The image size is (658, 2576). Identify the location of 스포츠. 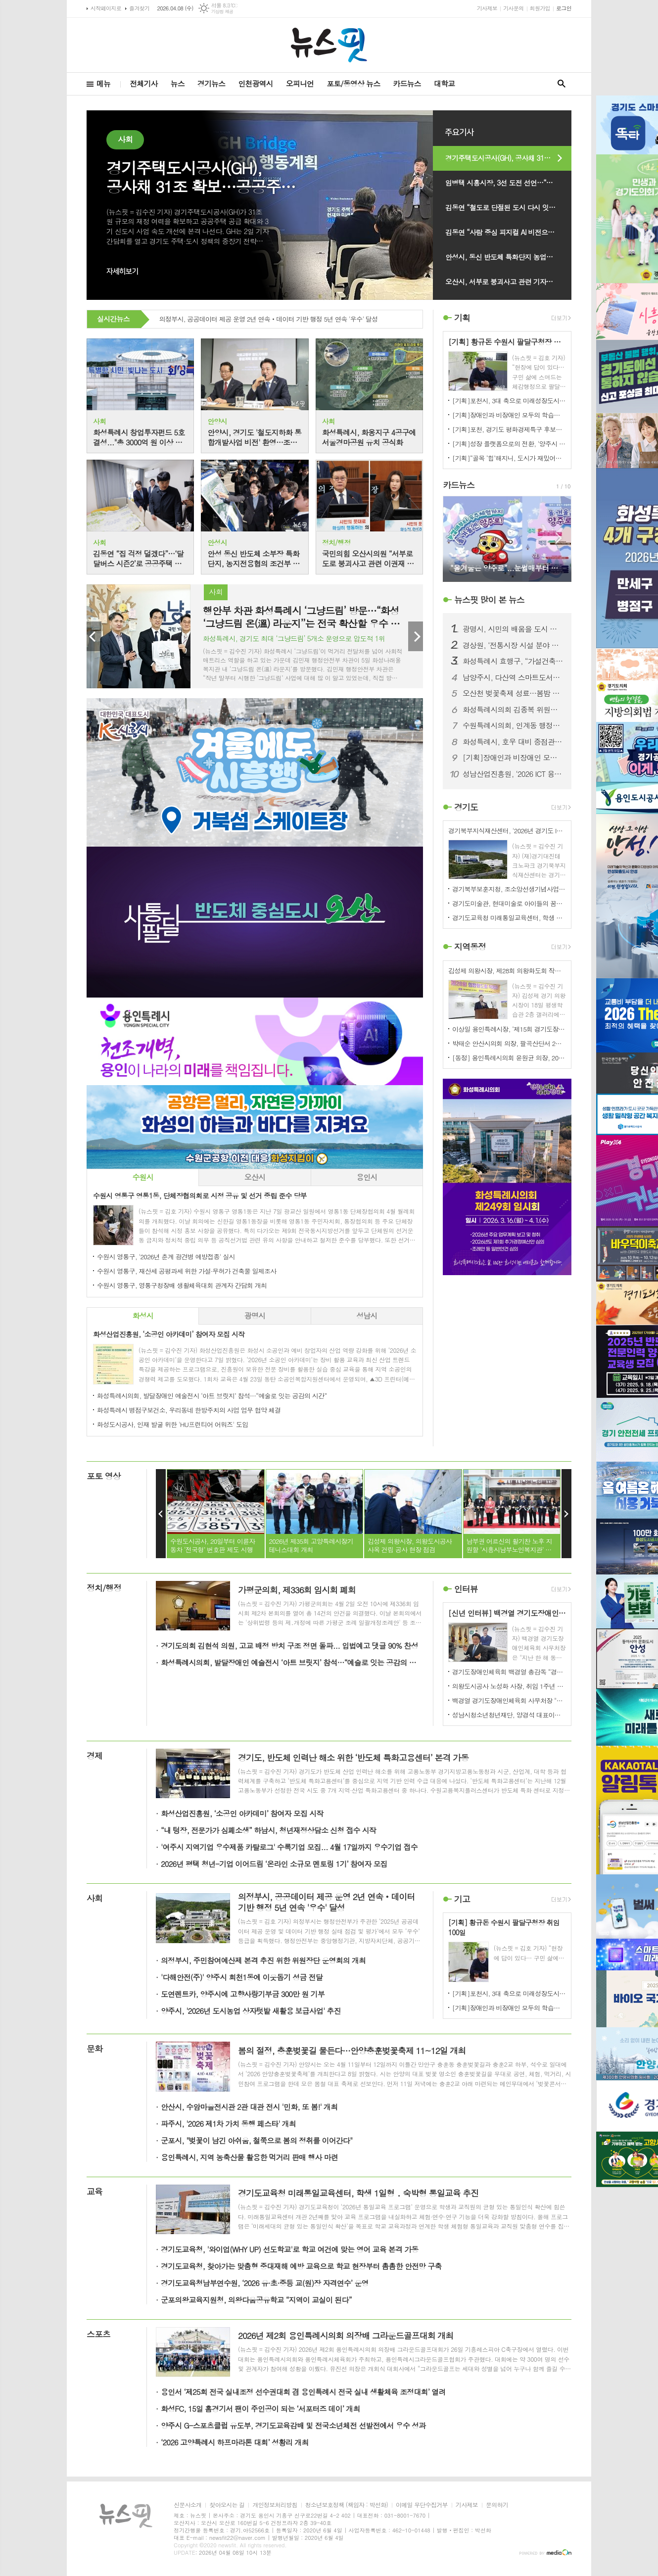
(98, 2334).